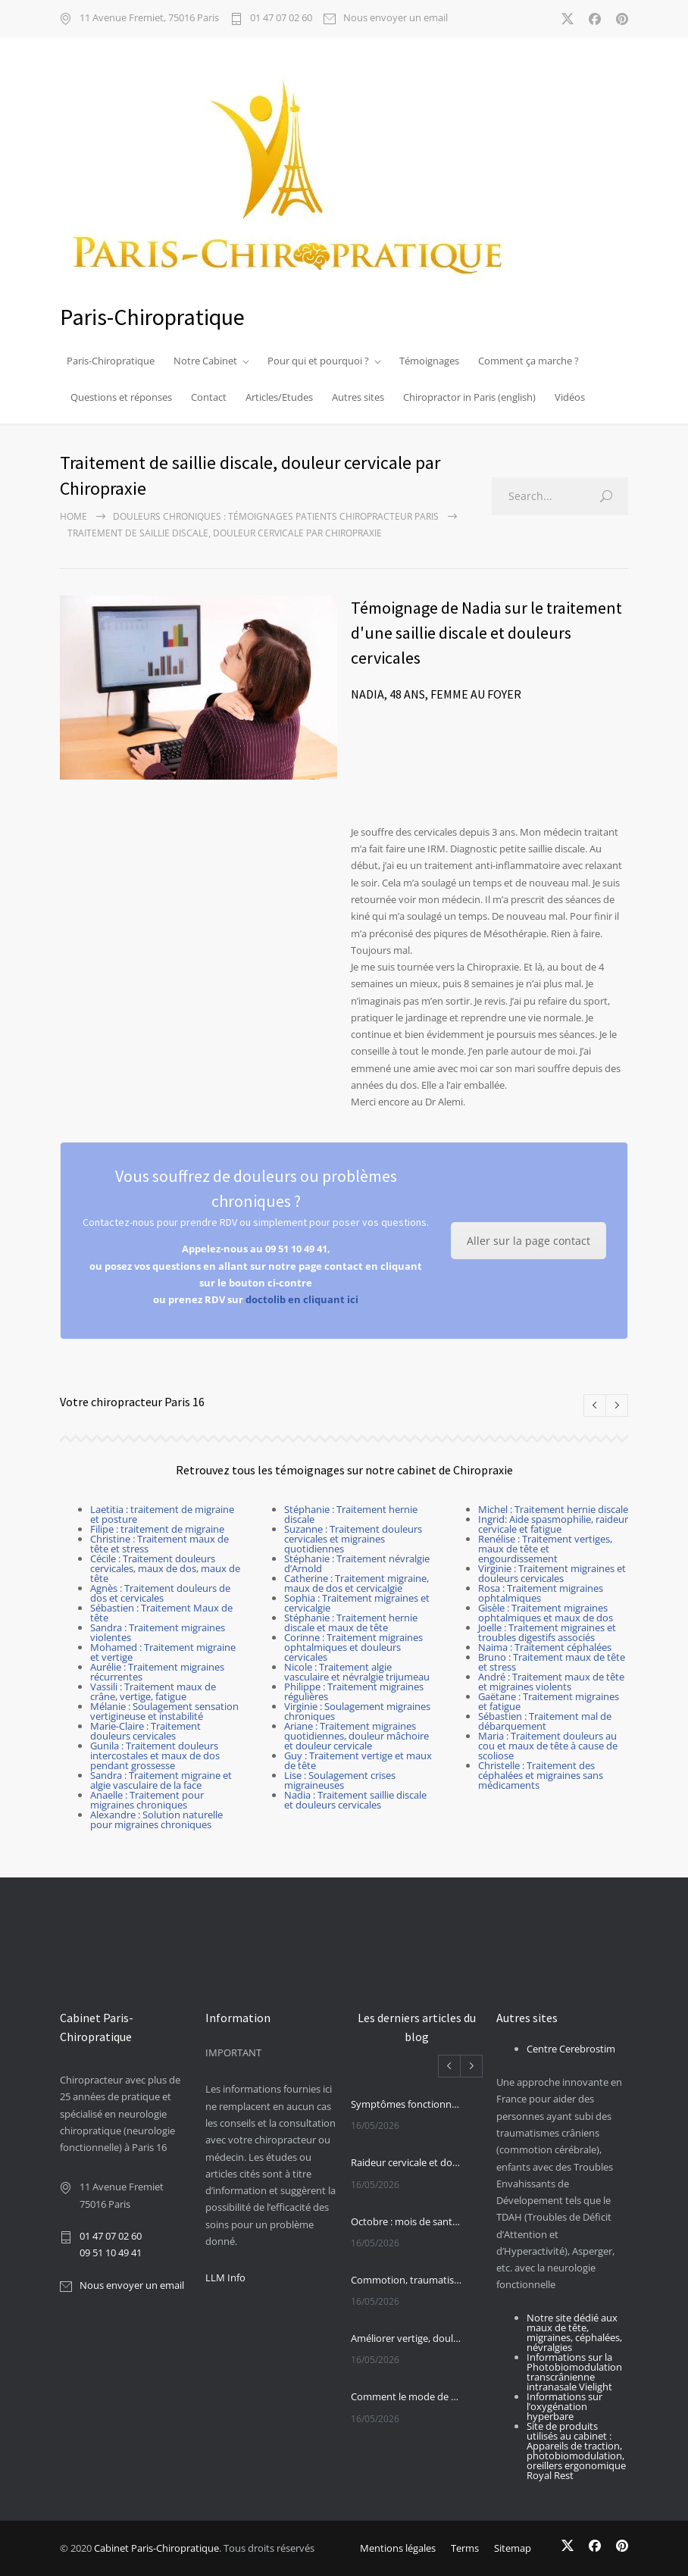 The width and height of the screenshot is (688, 2576). I want to click on Vassili : Traitement maux de crâne, vertige, fatigue, so click(153, 1691).